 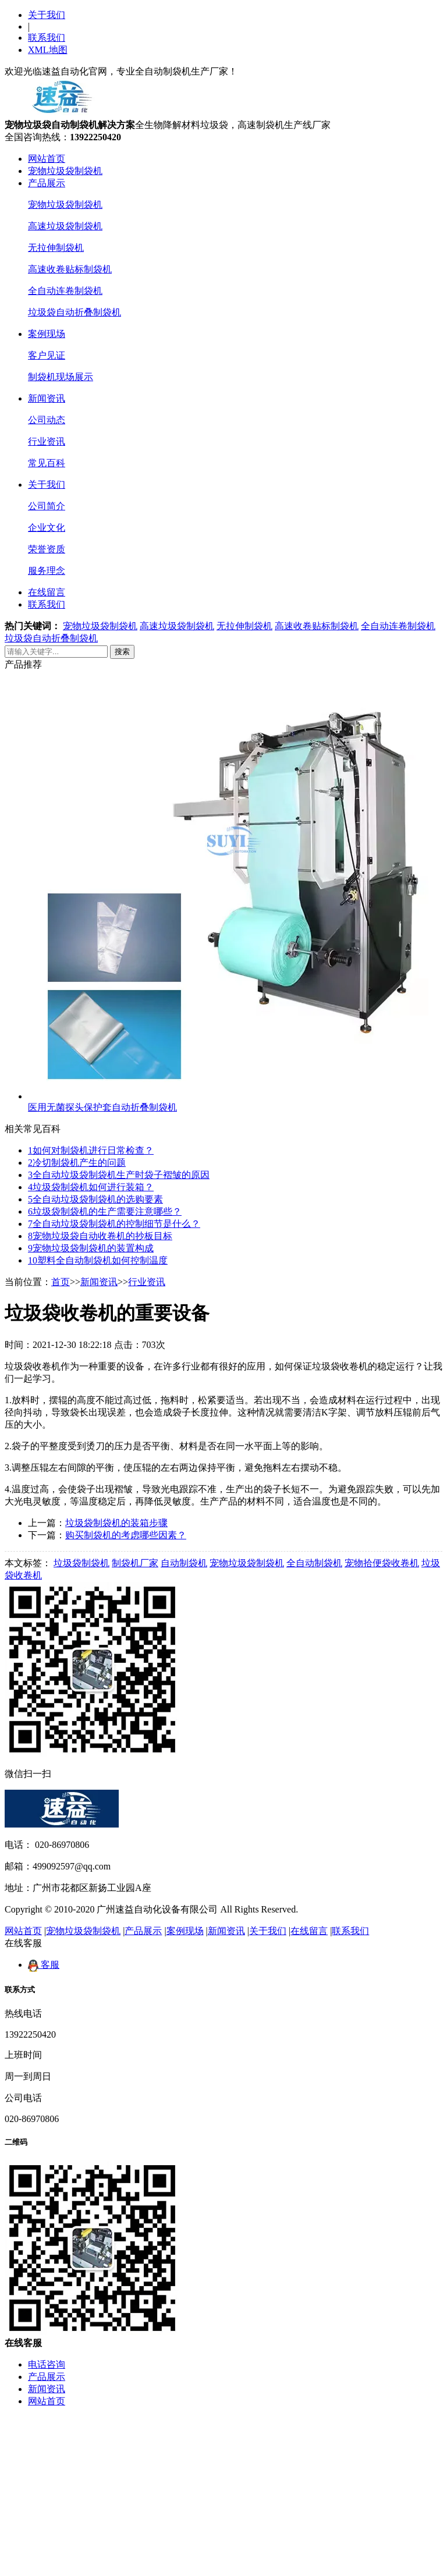 I want to click on 全自动连卷制袋机, so click(x=65, y=291).